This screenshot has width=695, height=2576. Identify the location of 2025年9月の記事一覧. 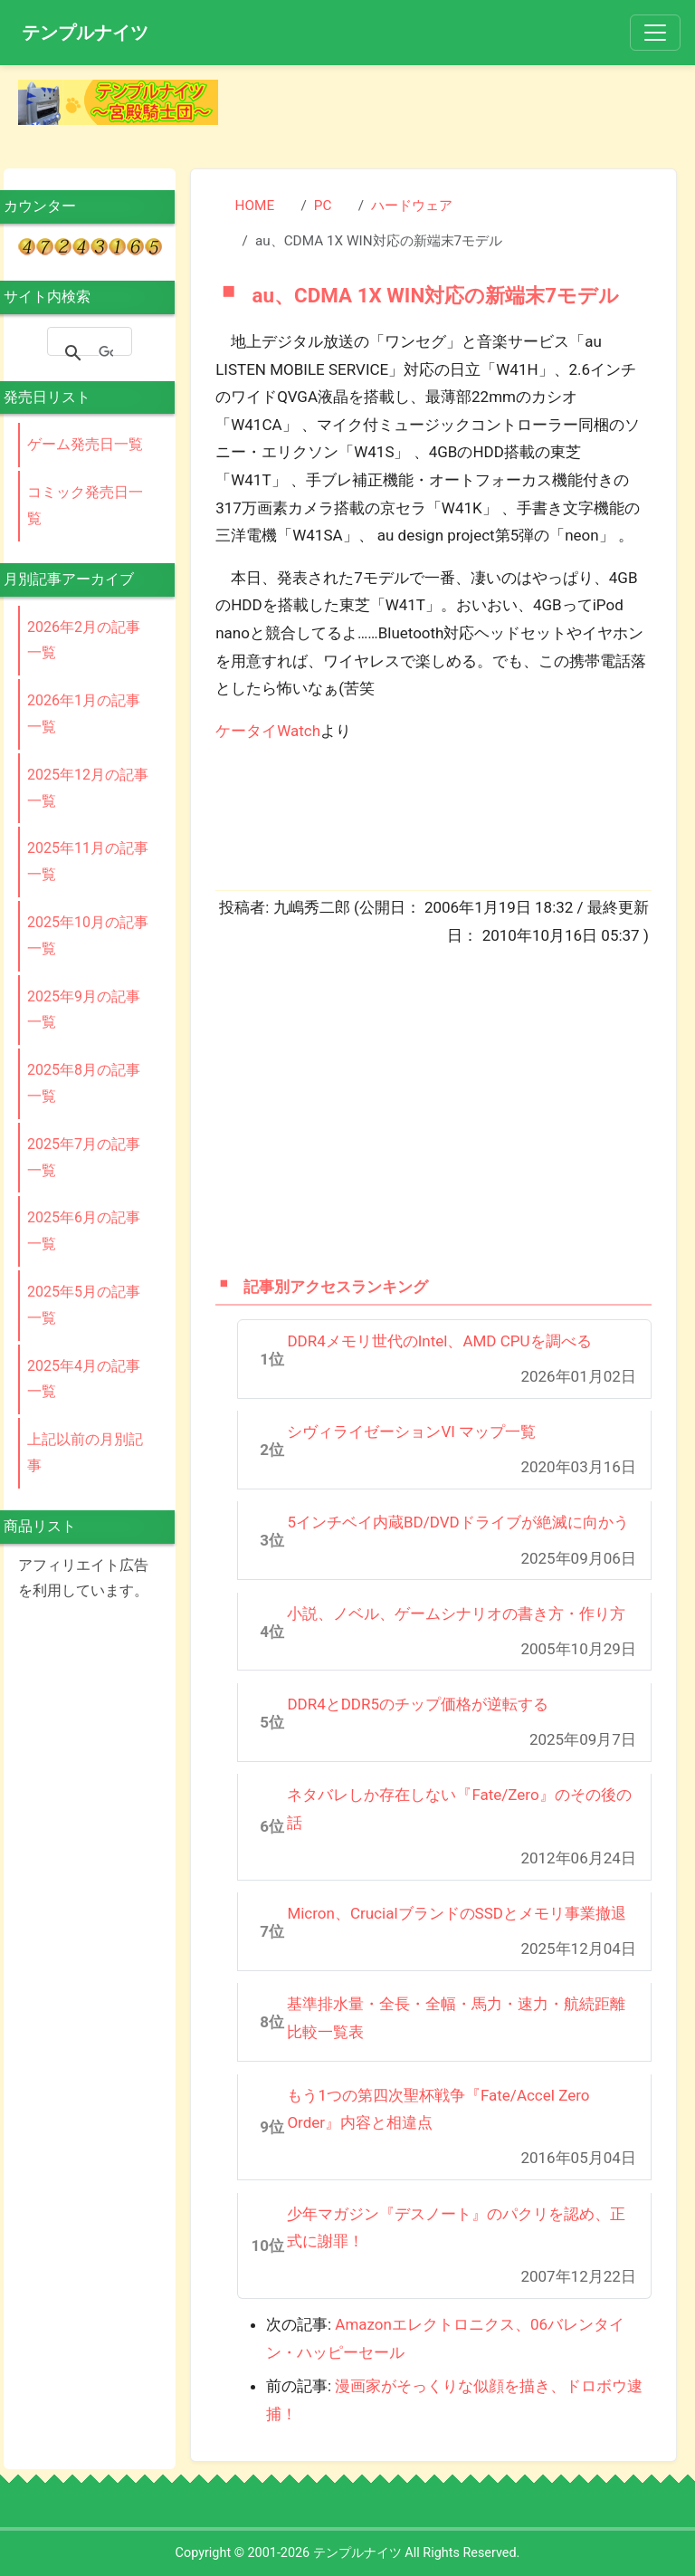
(83, 1009).